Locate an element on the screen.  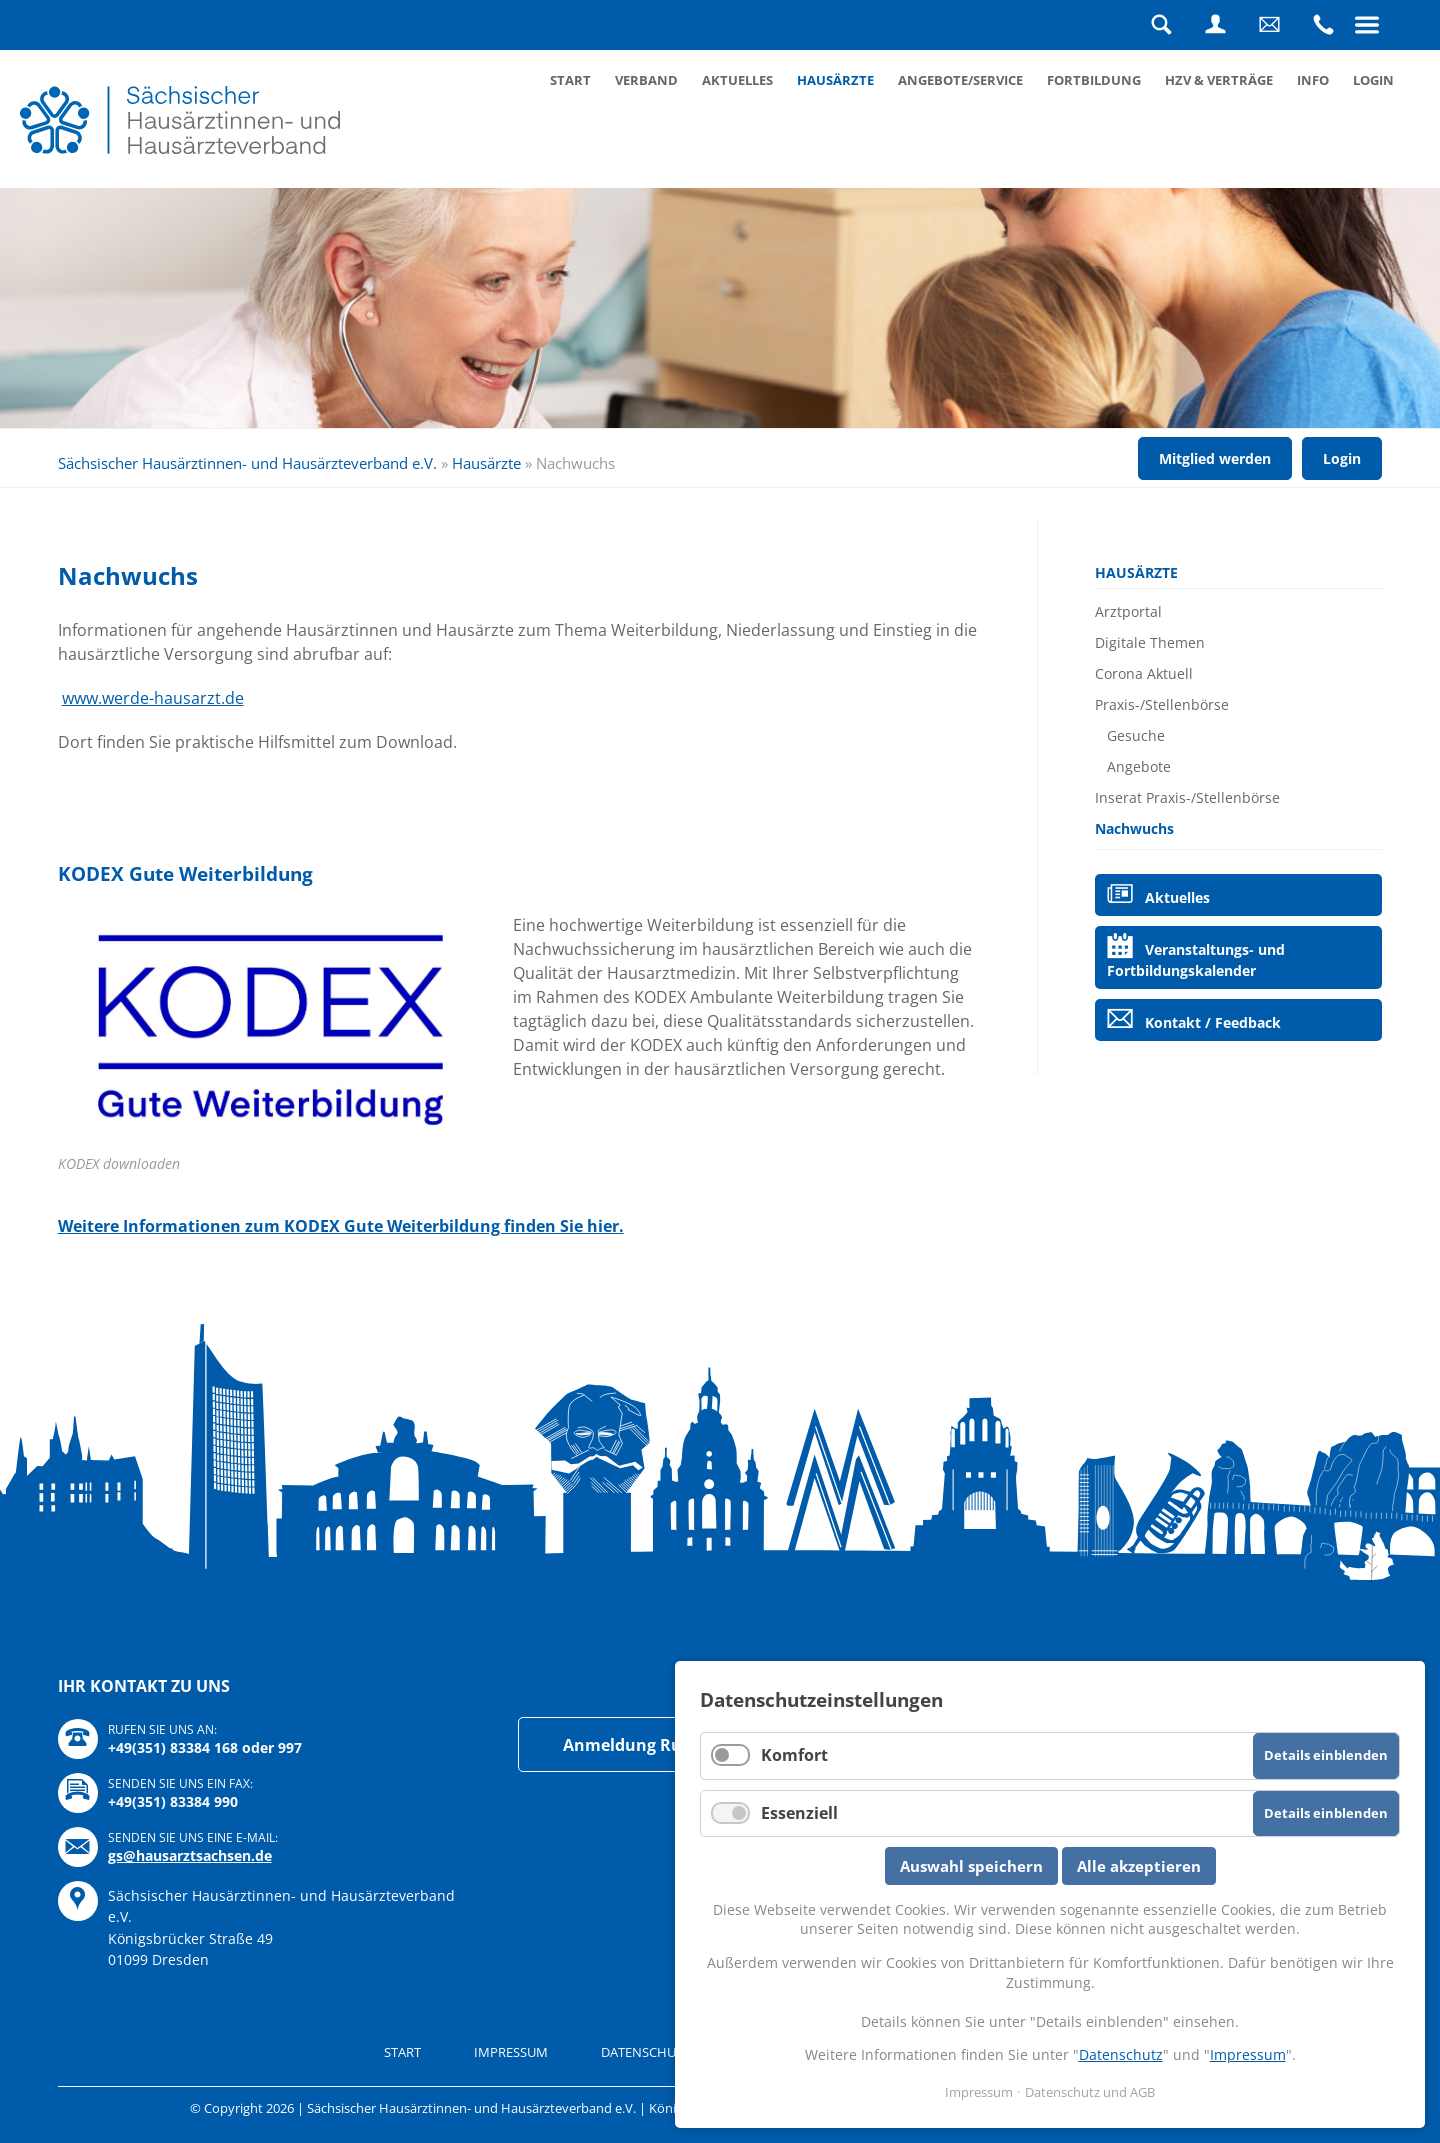
Sächsischer Hausärztinnen- und Hausärzteverband e.V. is located at coordinates (247, 463).